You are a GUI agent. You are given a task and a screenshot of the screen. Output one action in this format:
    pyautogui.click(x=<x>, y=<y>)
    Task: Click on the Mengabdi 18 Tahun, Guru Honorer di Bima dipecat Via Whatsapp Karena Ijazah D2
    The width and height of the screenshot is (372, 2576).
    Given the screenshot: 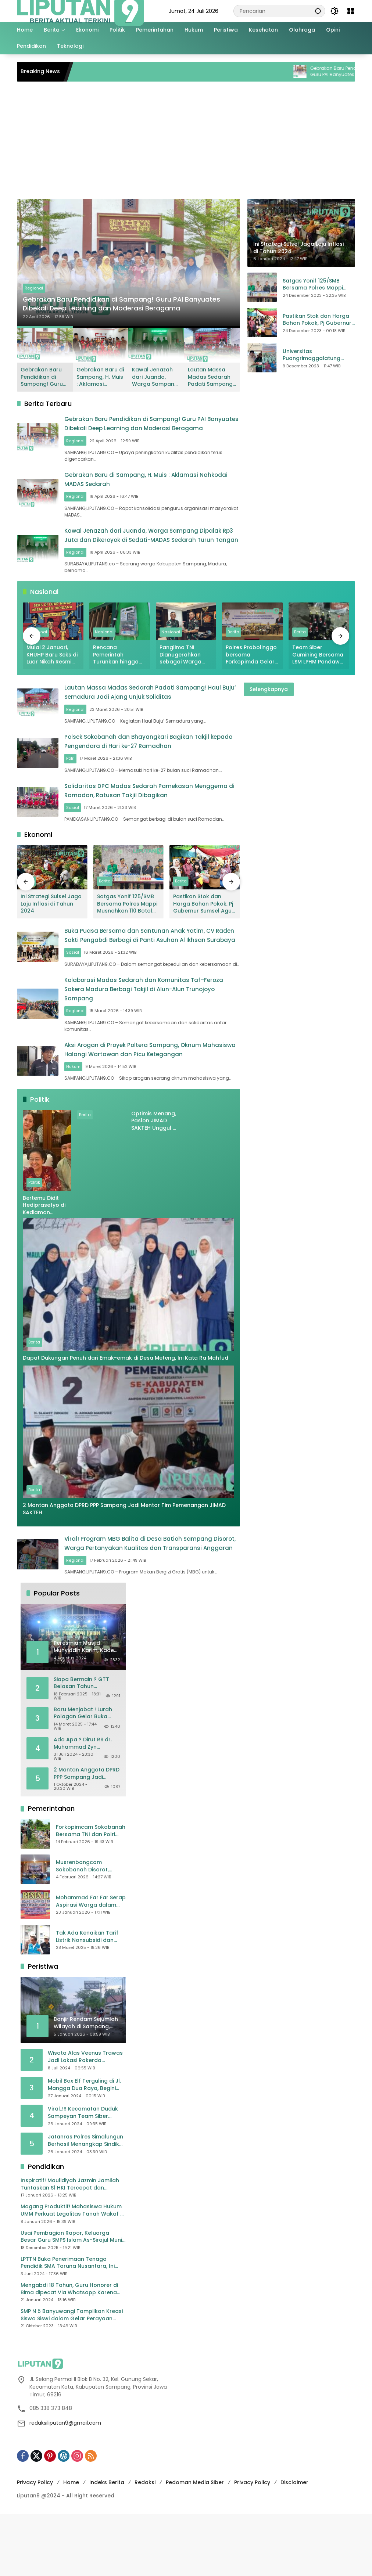 What is the action you would take?
    pyautogui.click(x=69, y=2350)
    